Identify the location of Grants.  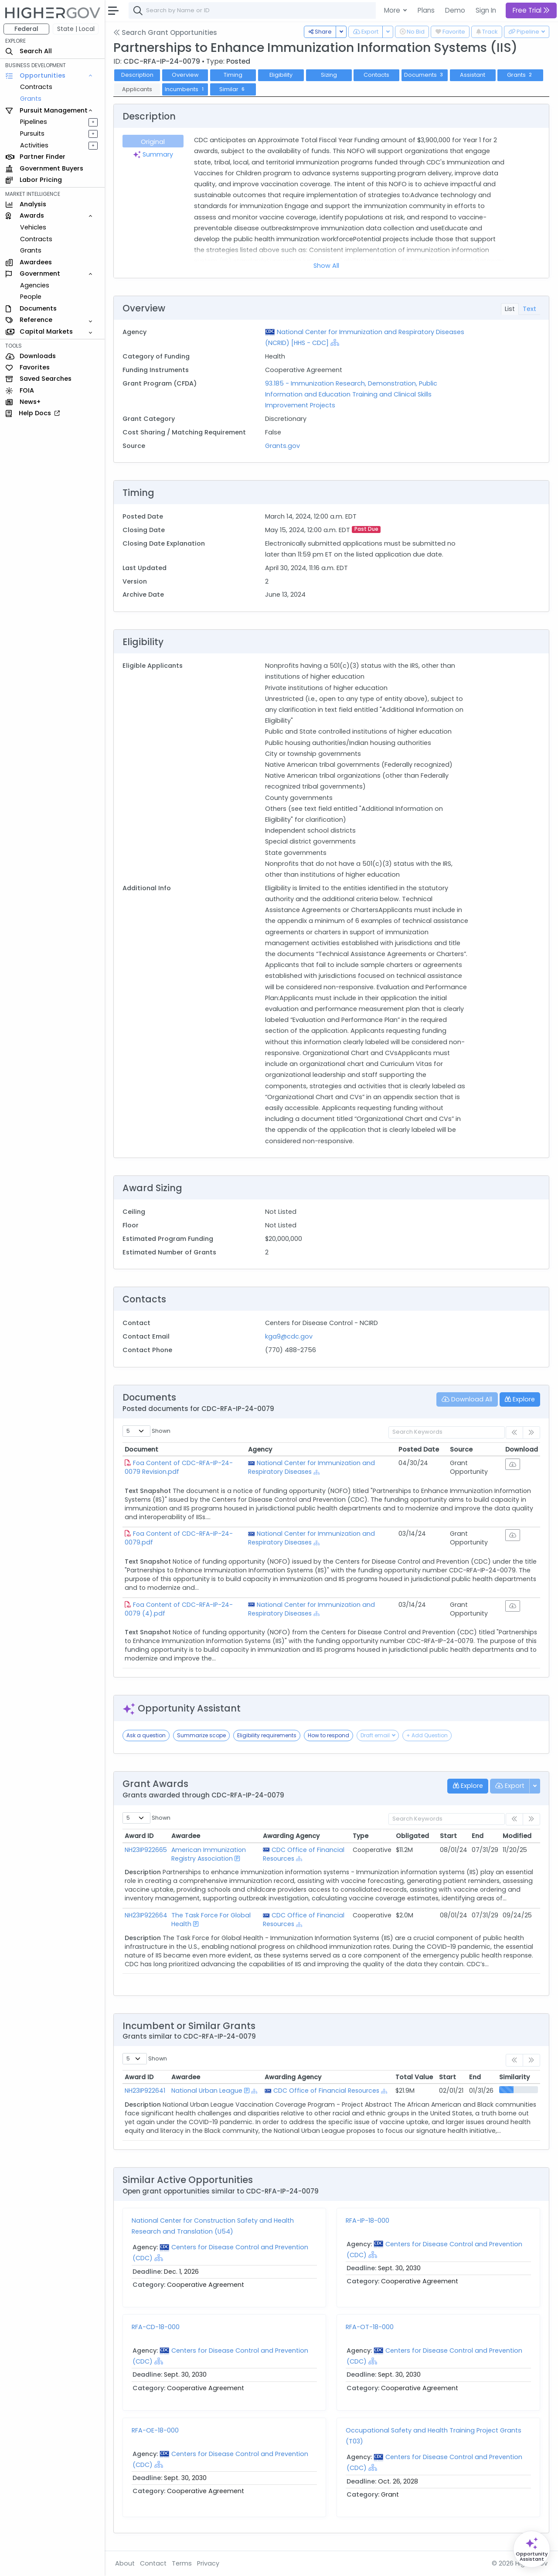
(30, 98).